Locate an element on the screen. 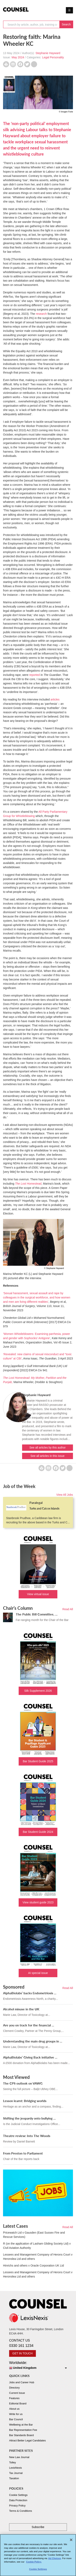 This screenshot has width=76, height=2576. Subscribe is located at coordinates (38, 2527).